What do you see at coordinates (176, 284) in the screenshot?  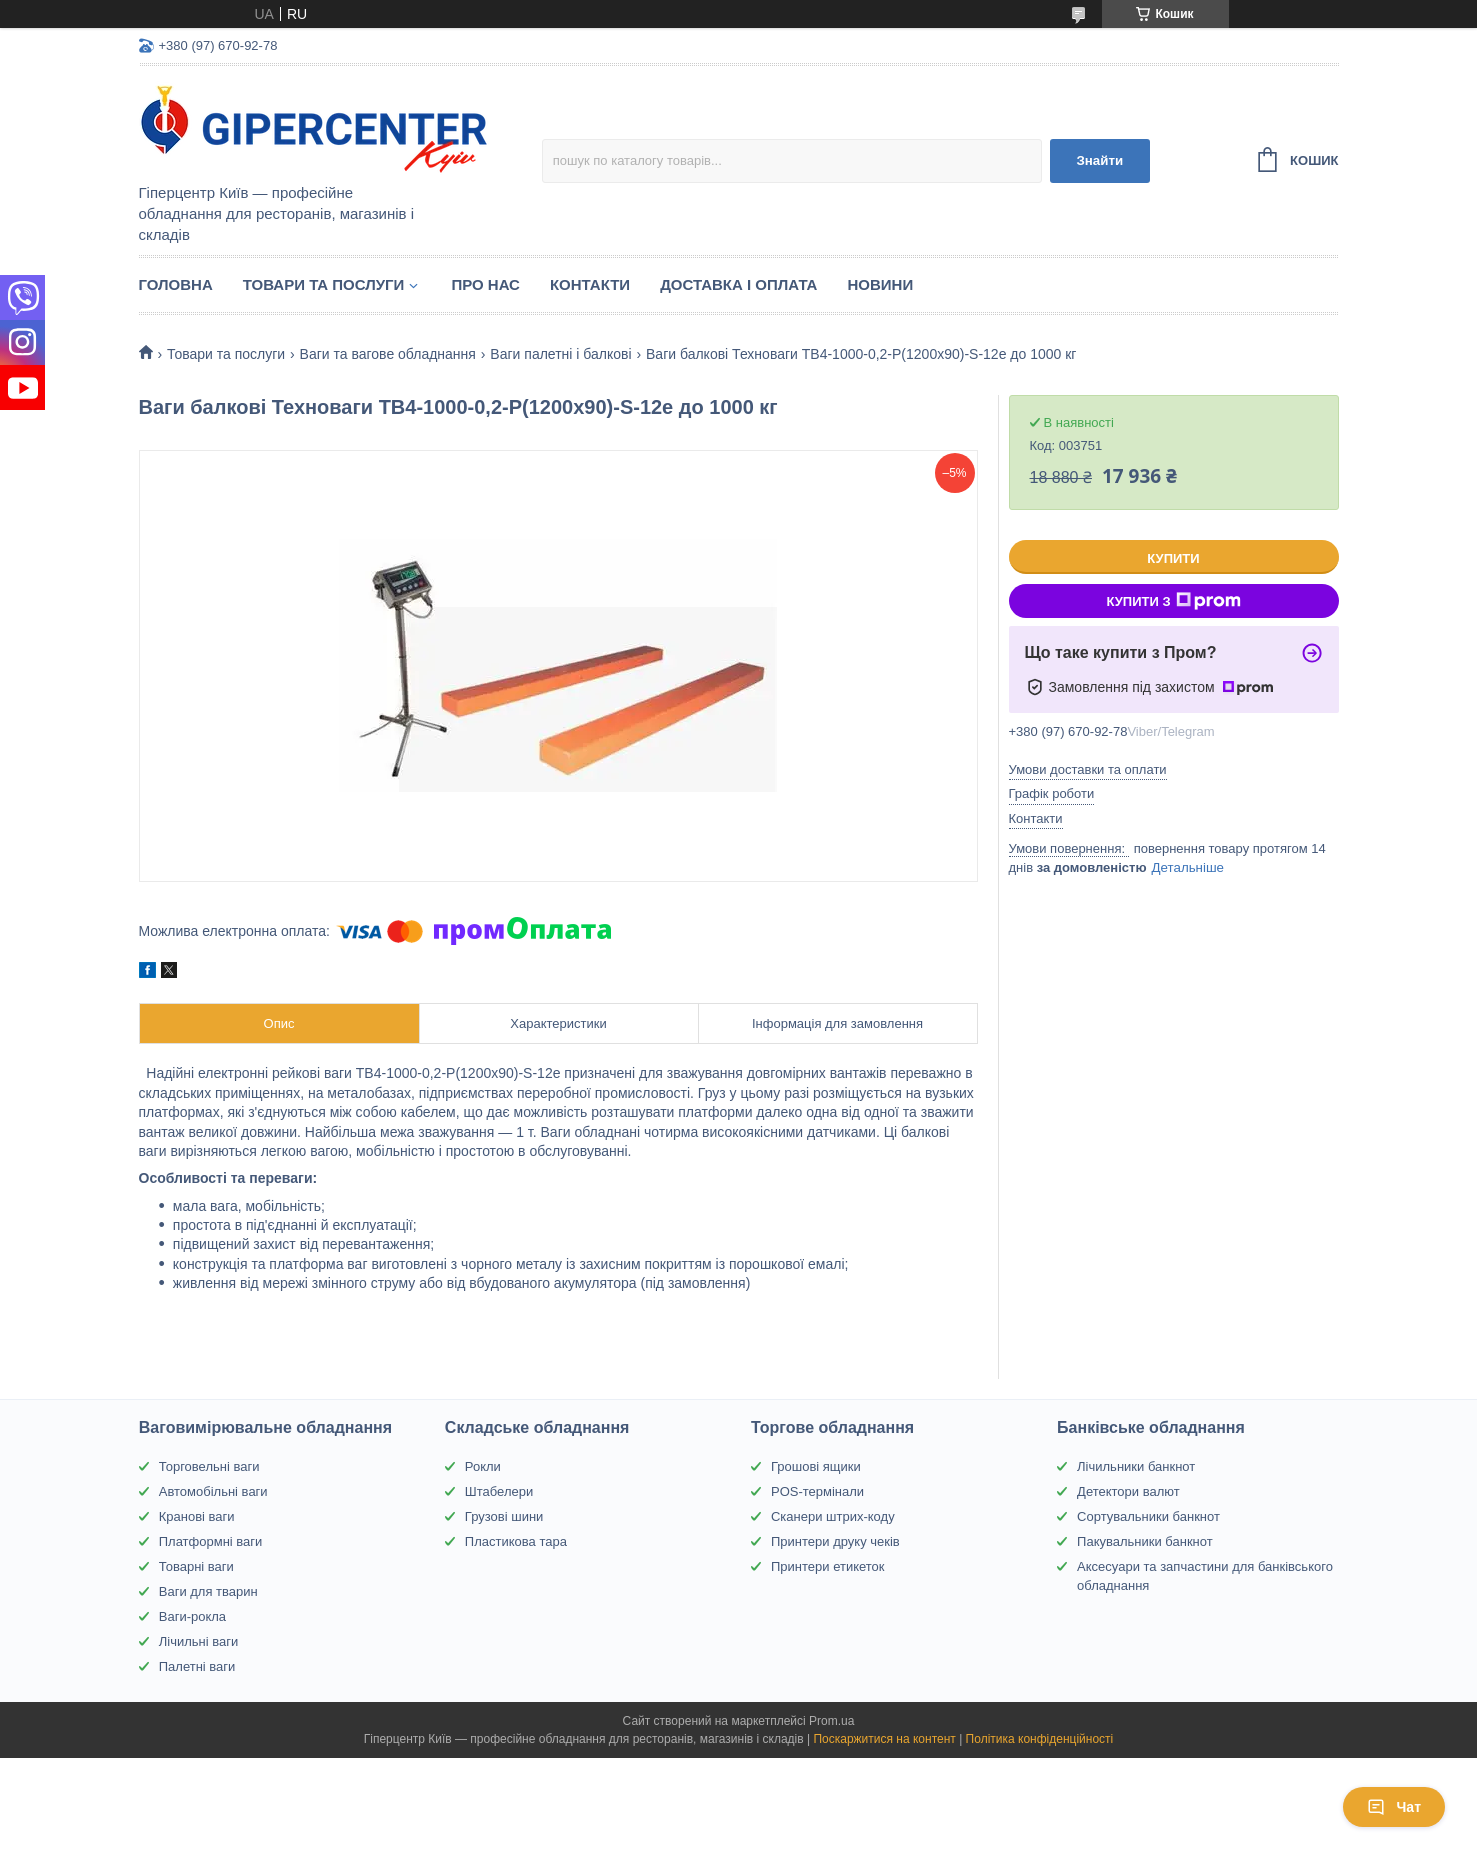 I see `Головна` at bounding box center [176, 284].